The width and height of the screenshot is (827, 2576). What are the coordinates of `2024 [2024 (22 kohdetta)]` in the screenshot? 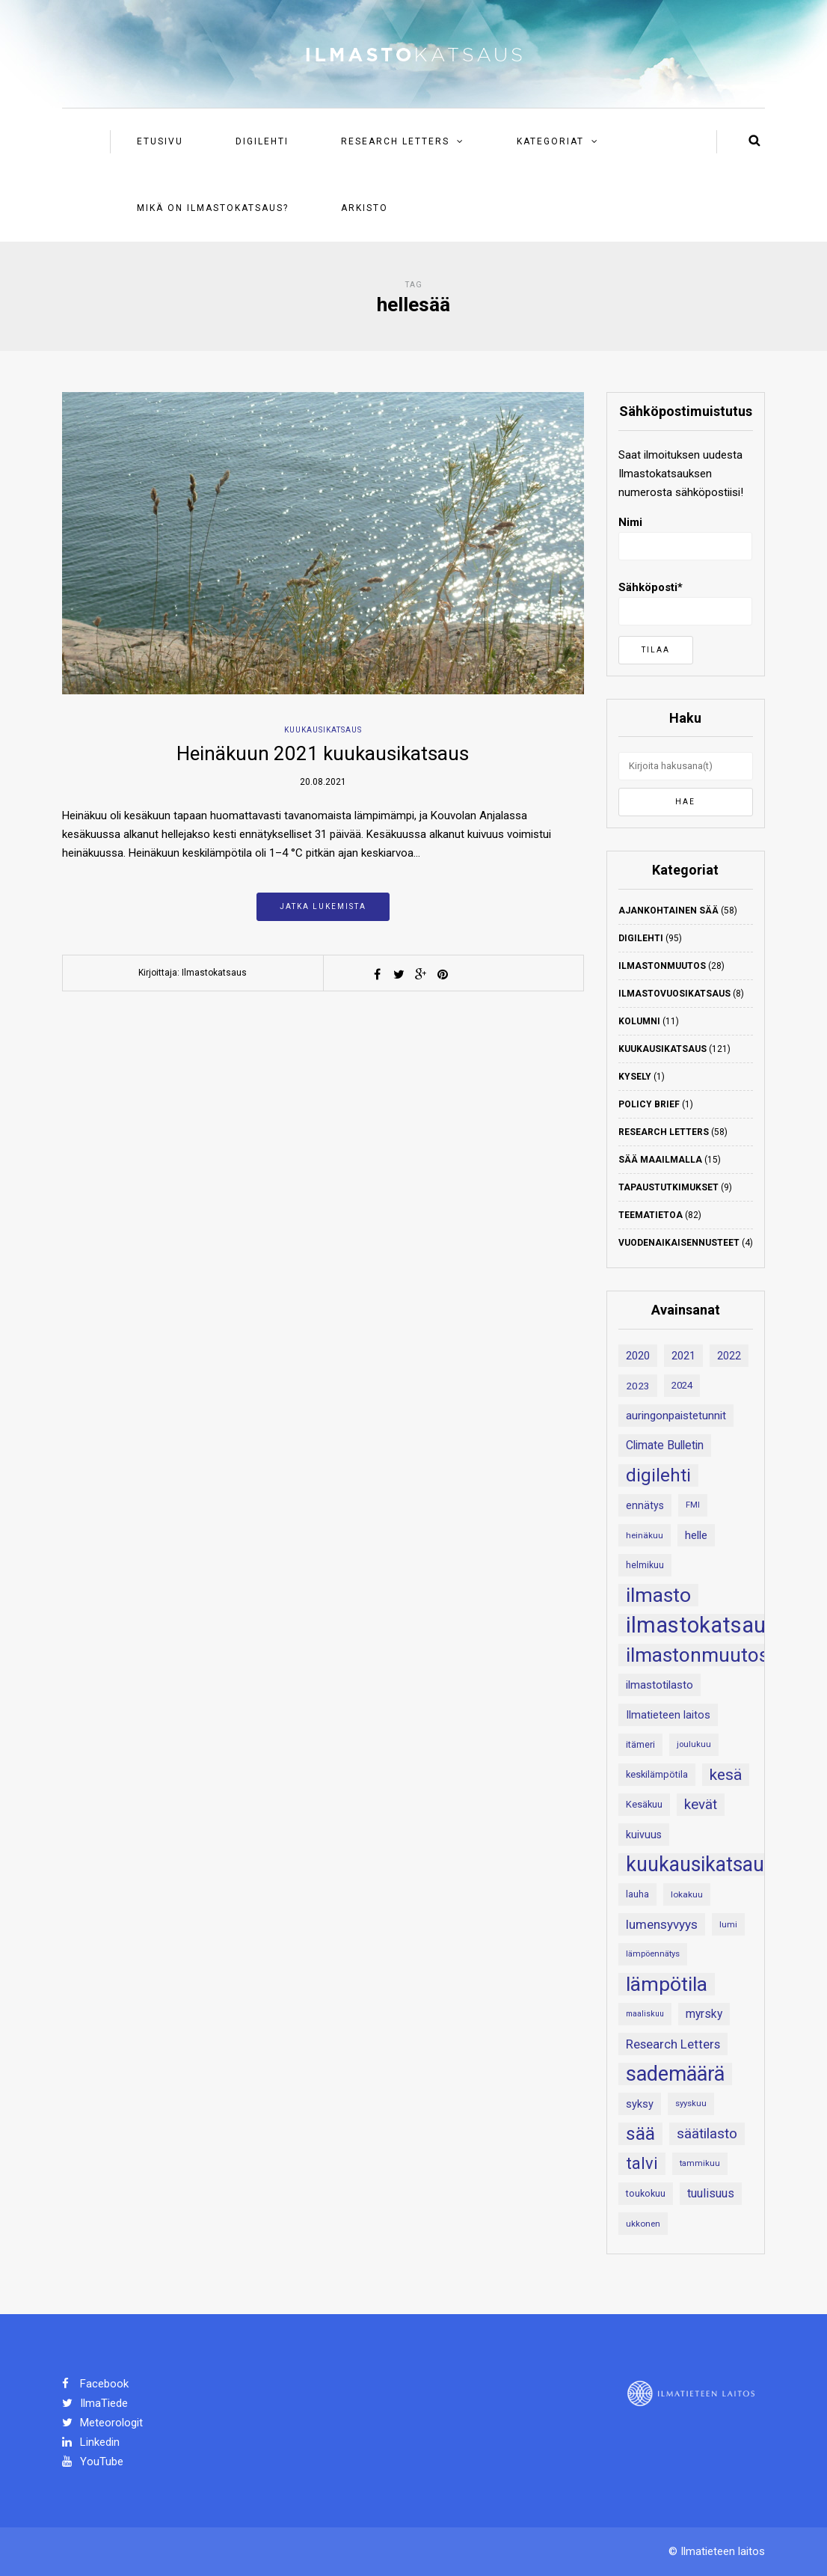 It's located at (681, 1385).